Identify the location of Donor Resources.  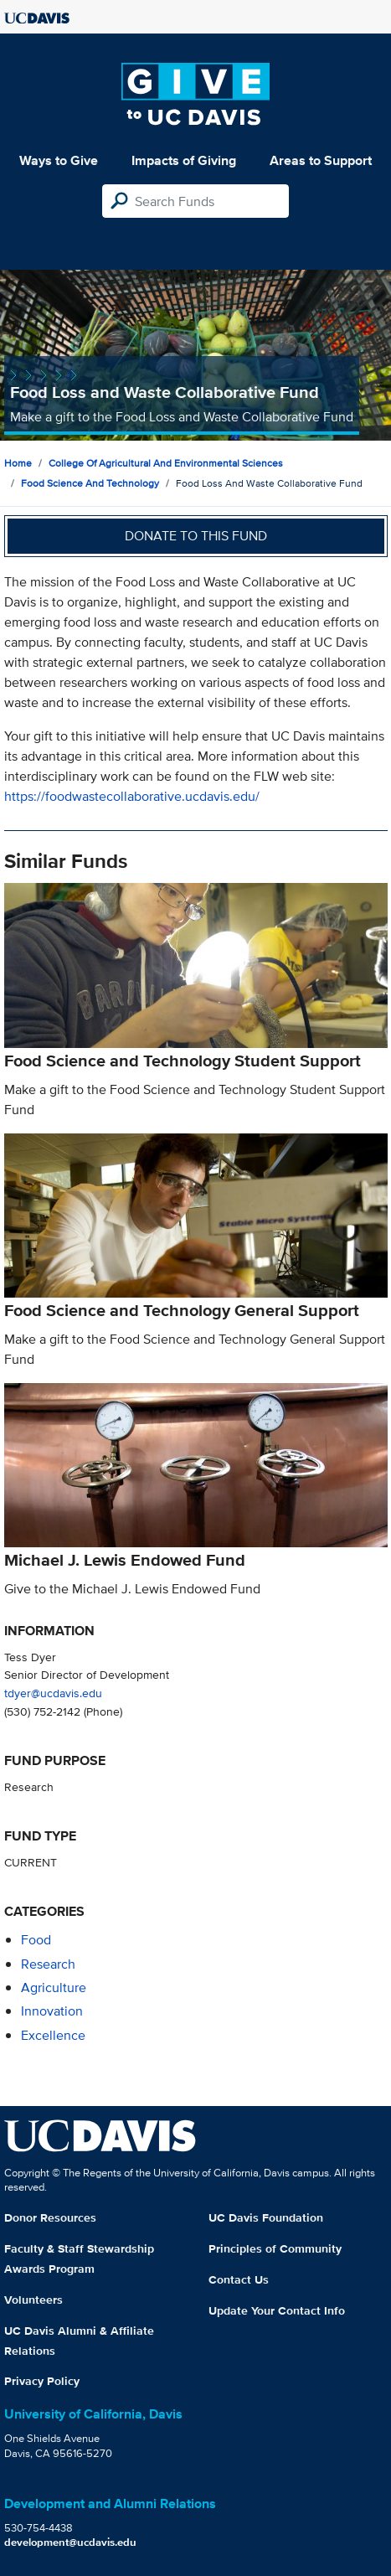
(50, 2217).